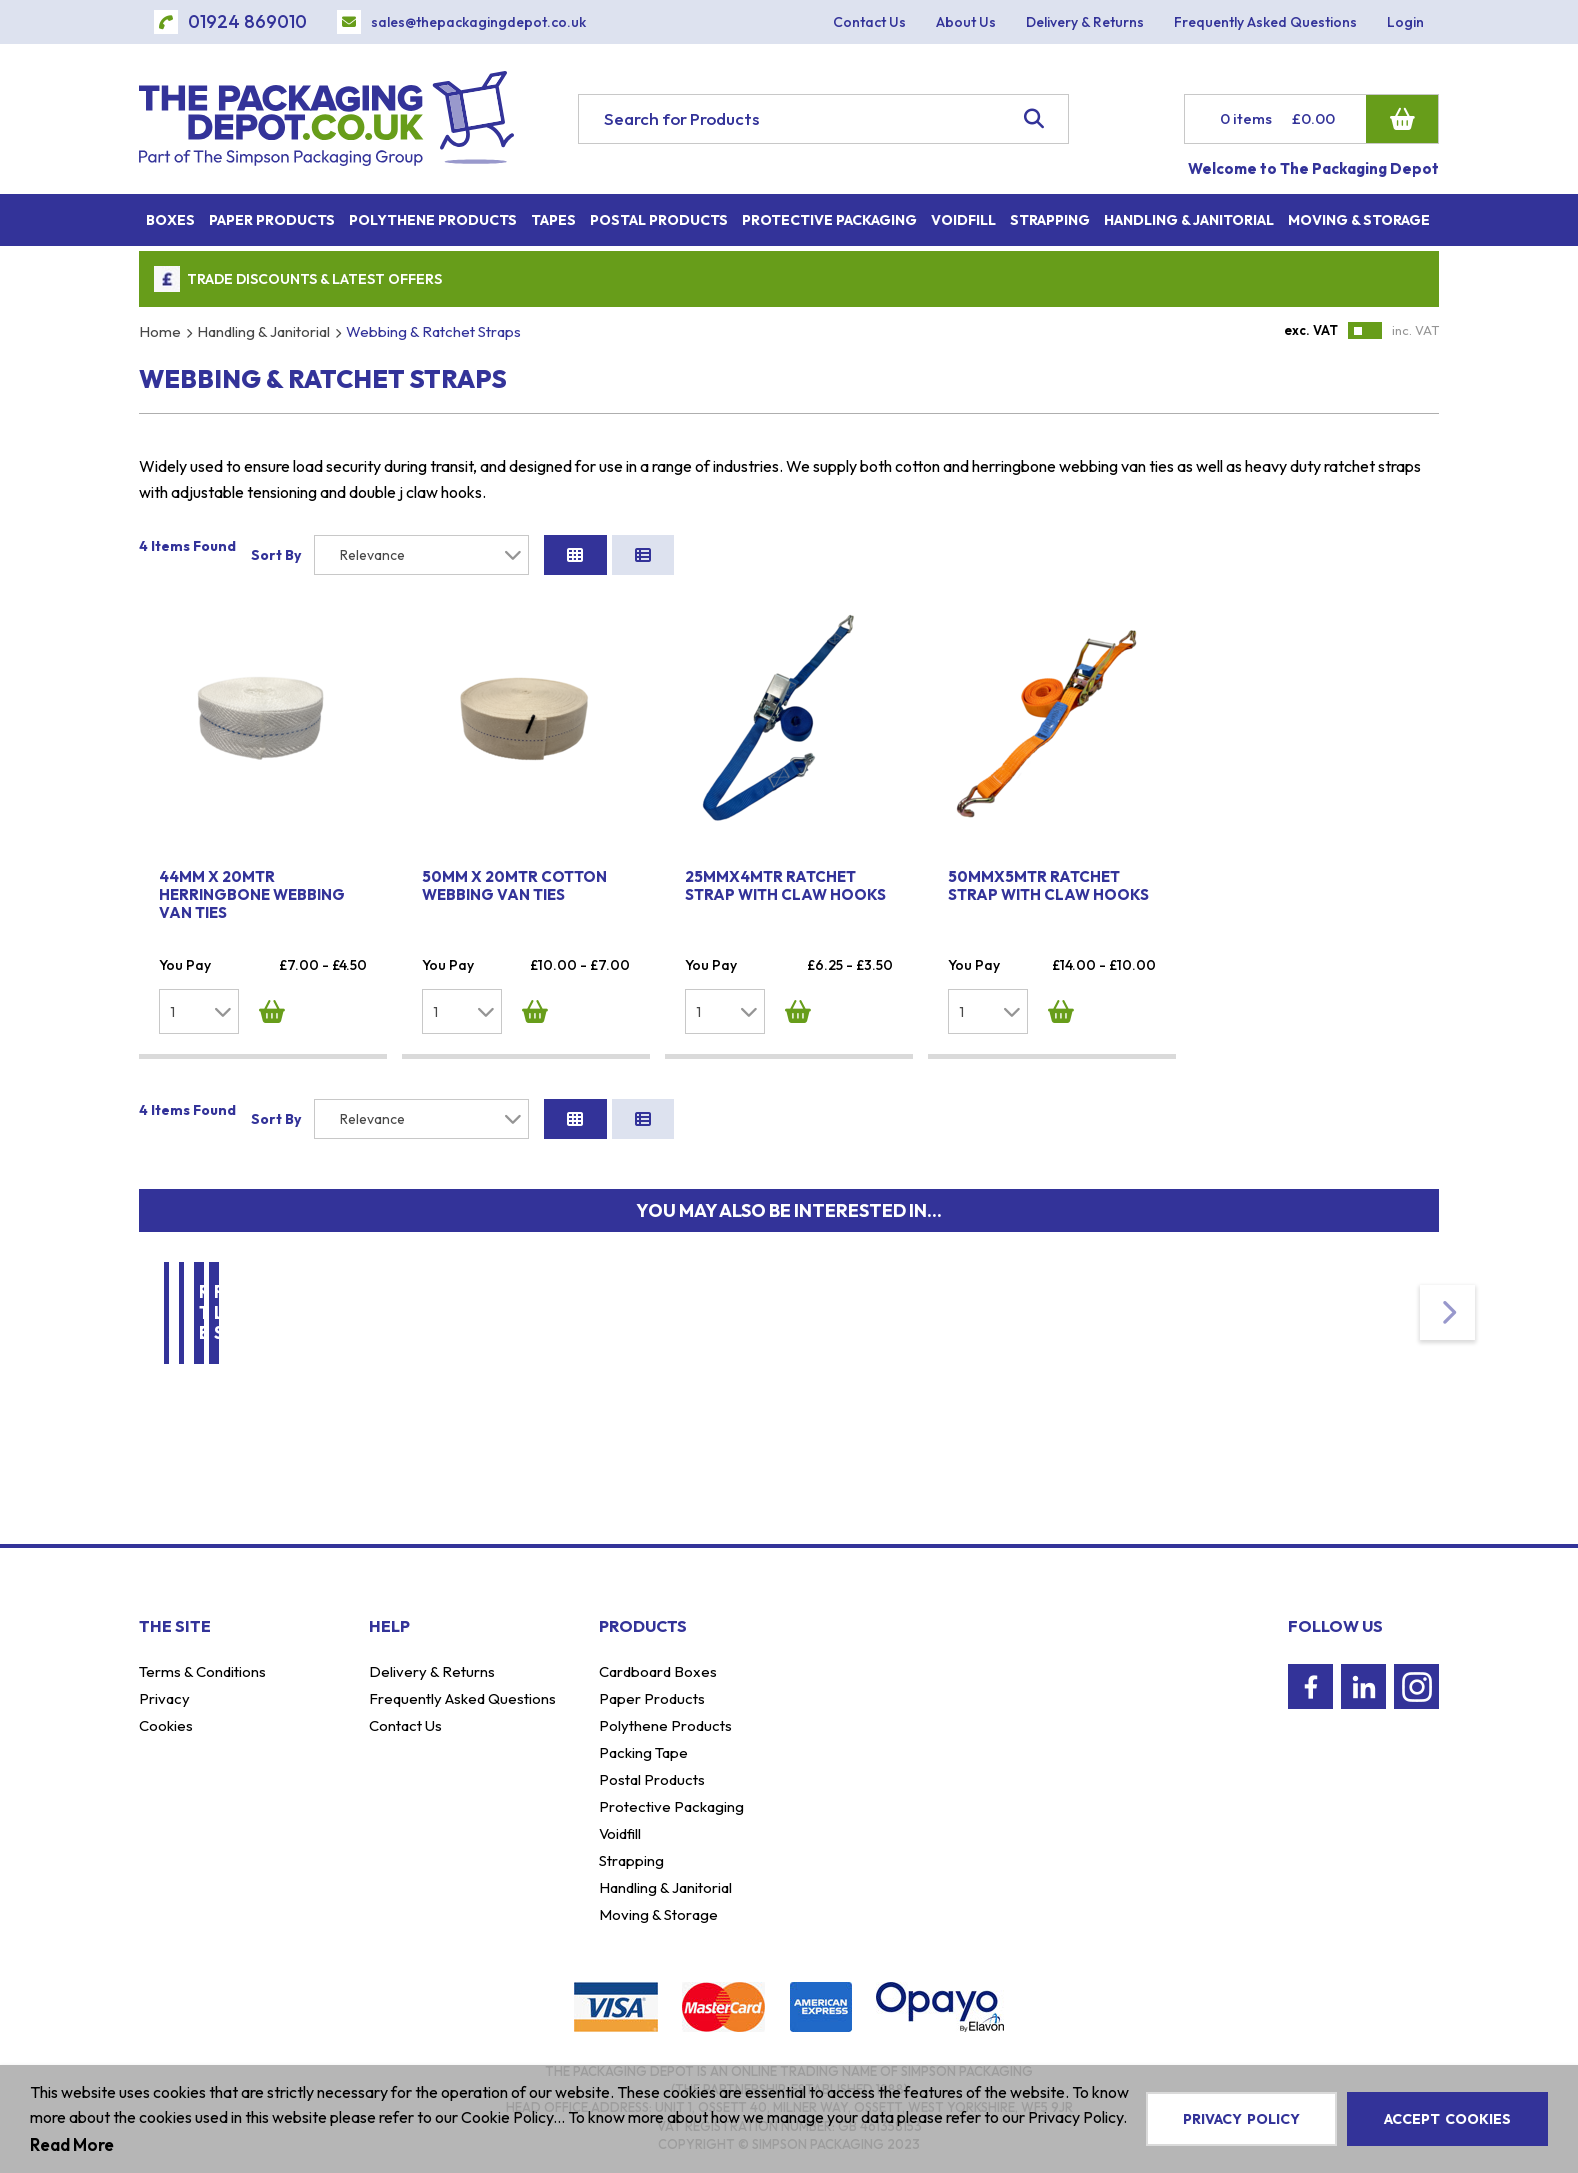  Describe the element at coordinates (1447, 2119) in the screenshot. I see `Accept Cookies` at that location.